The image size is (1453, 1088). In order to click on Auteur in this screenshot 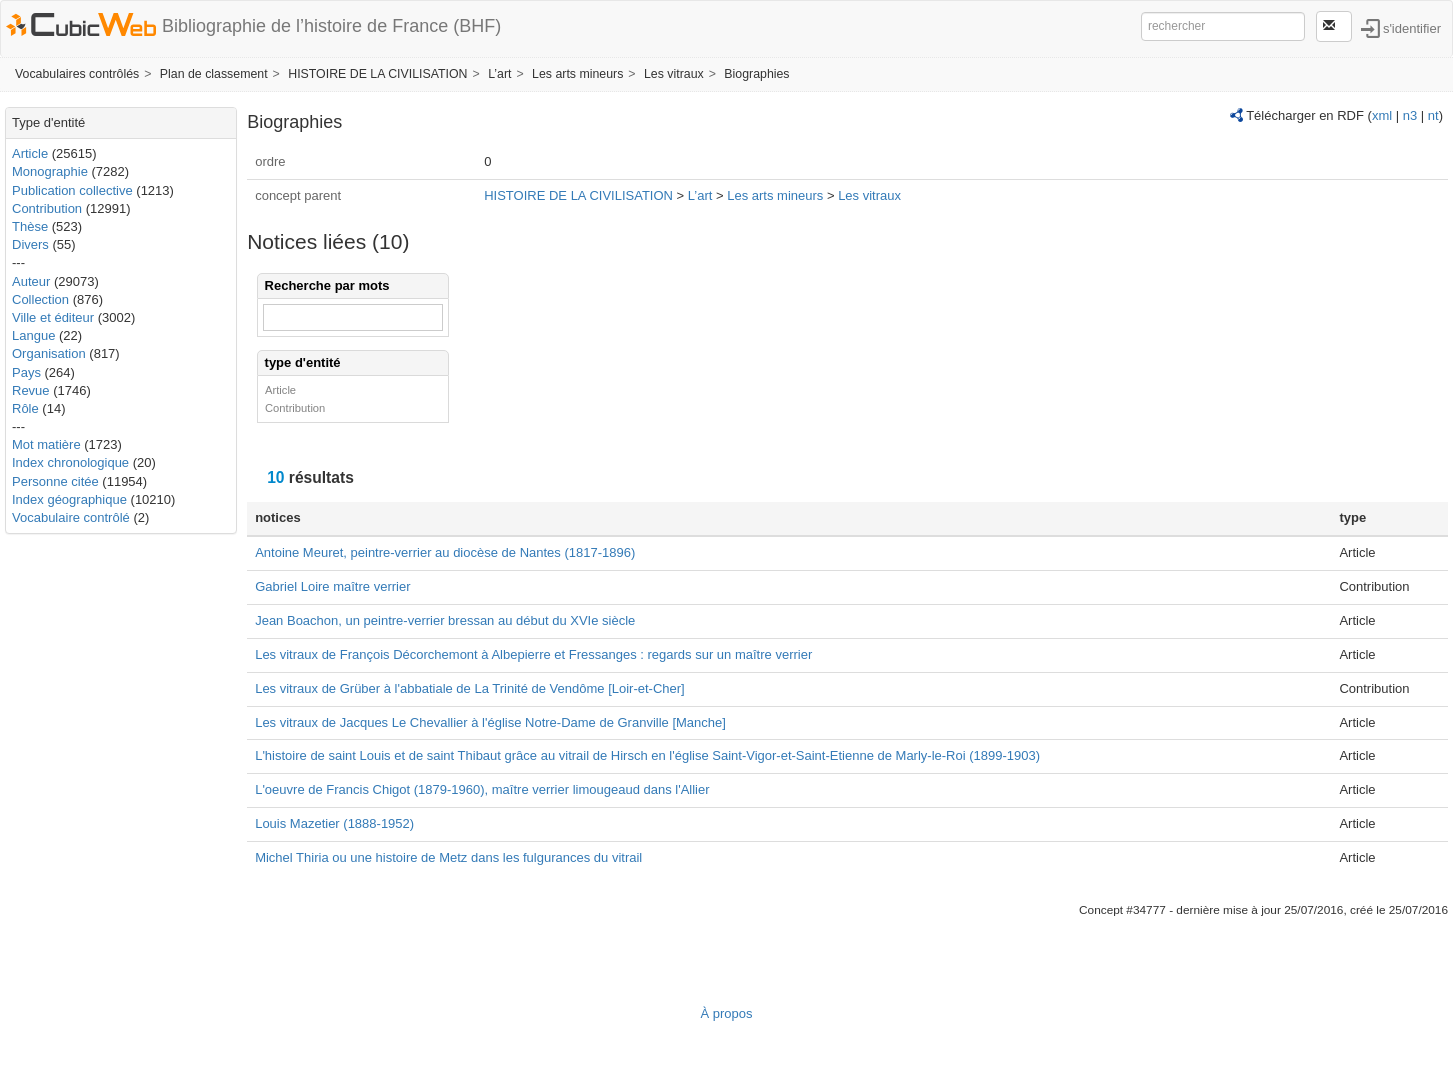, I will do `click(31, 281)`.